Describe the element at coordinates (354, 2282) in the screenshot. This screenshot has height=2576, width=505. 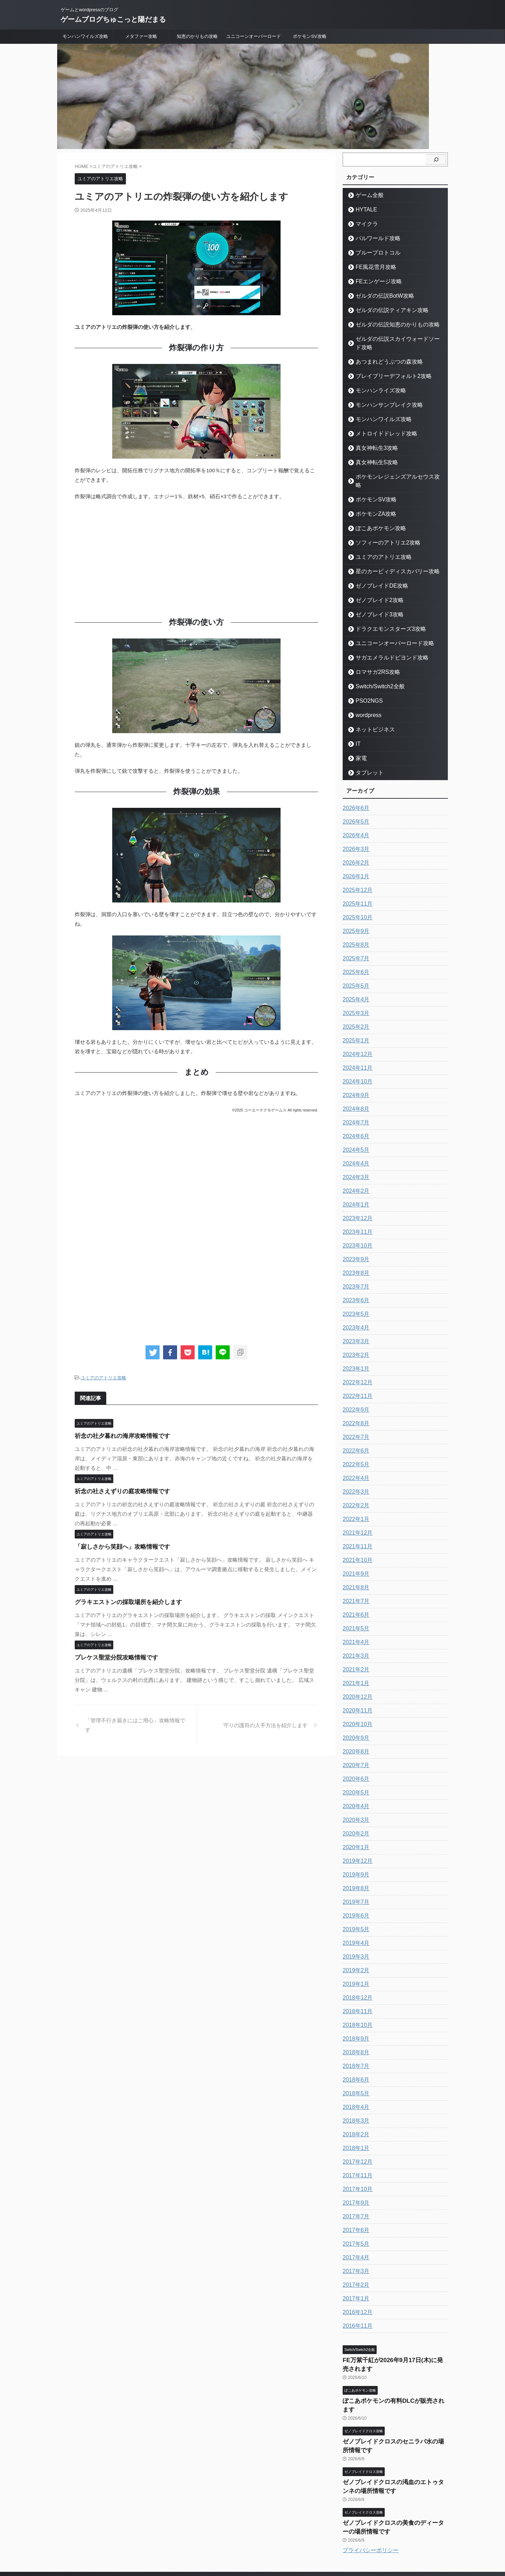
I see `2017年1月` at that location.